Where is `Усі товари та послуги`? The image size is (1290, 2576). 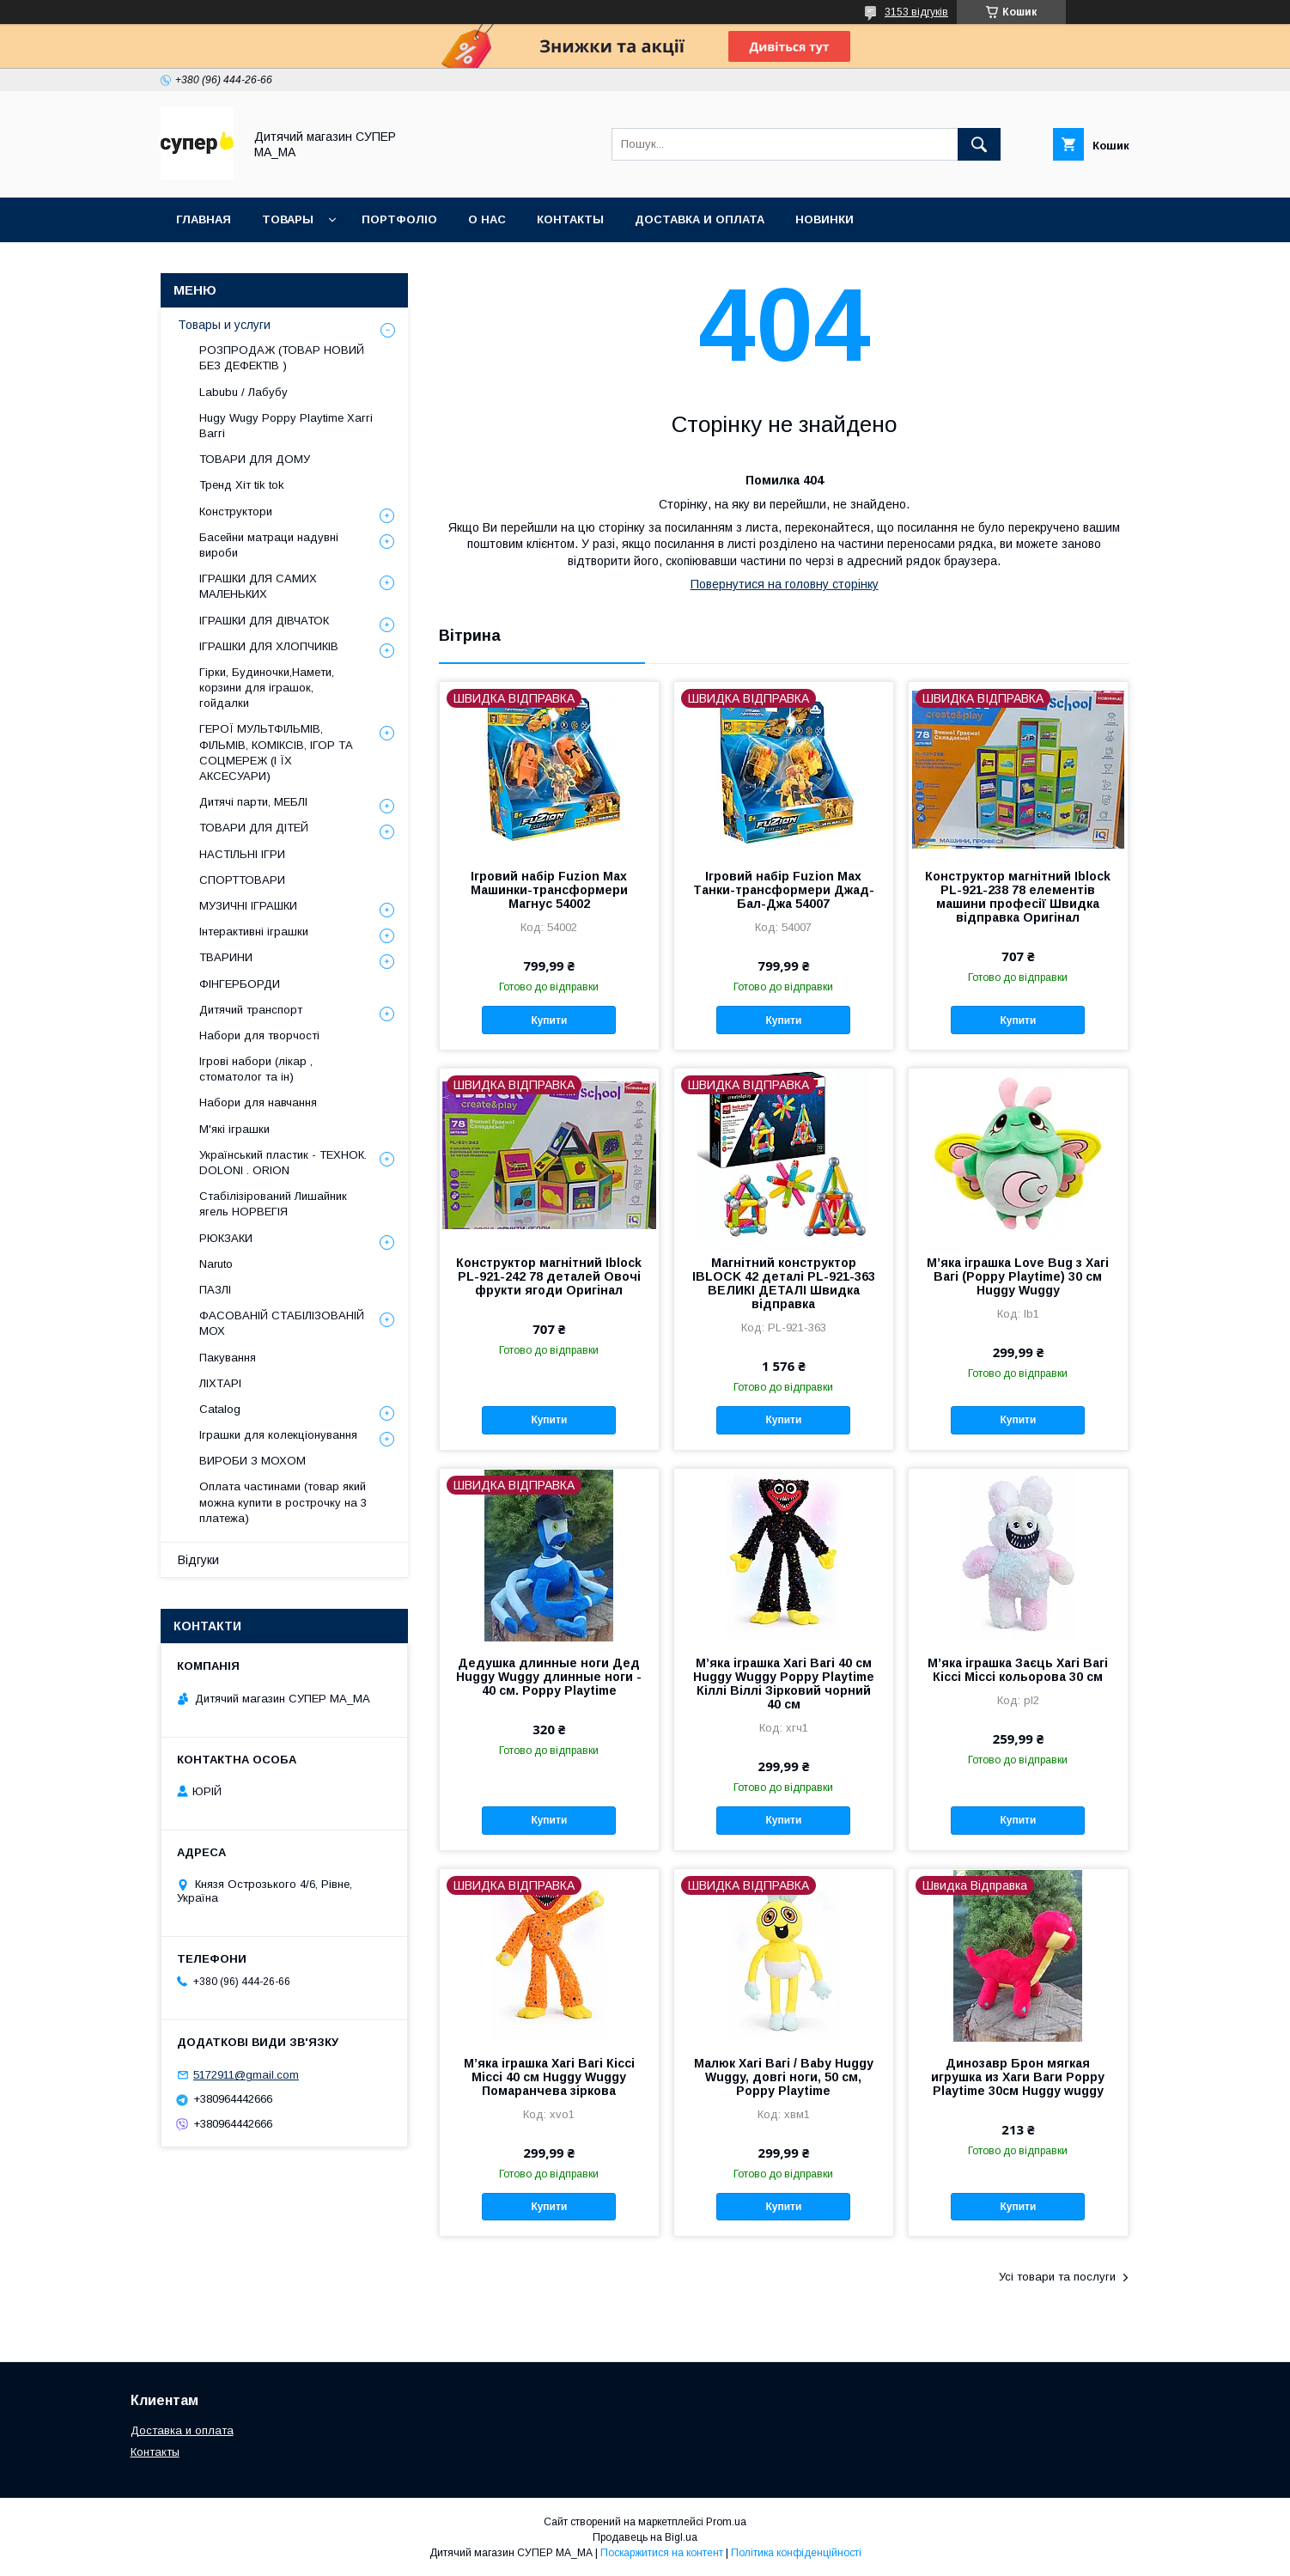 Усі товари та послуги is located at coordinates (1057, 2276).